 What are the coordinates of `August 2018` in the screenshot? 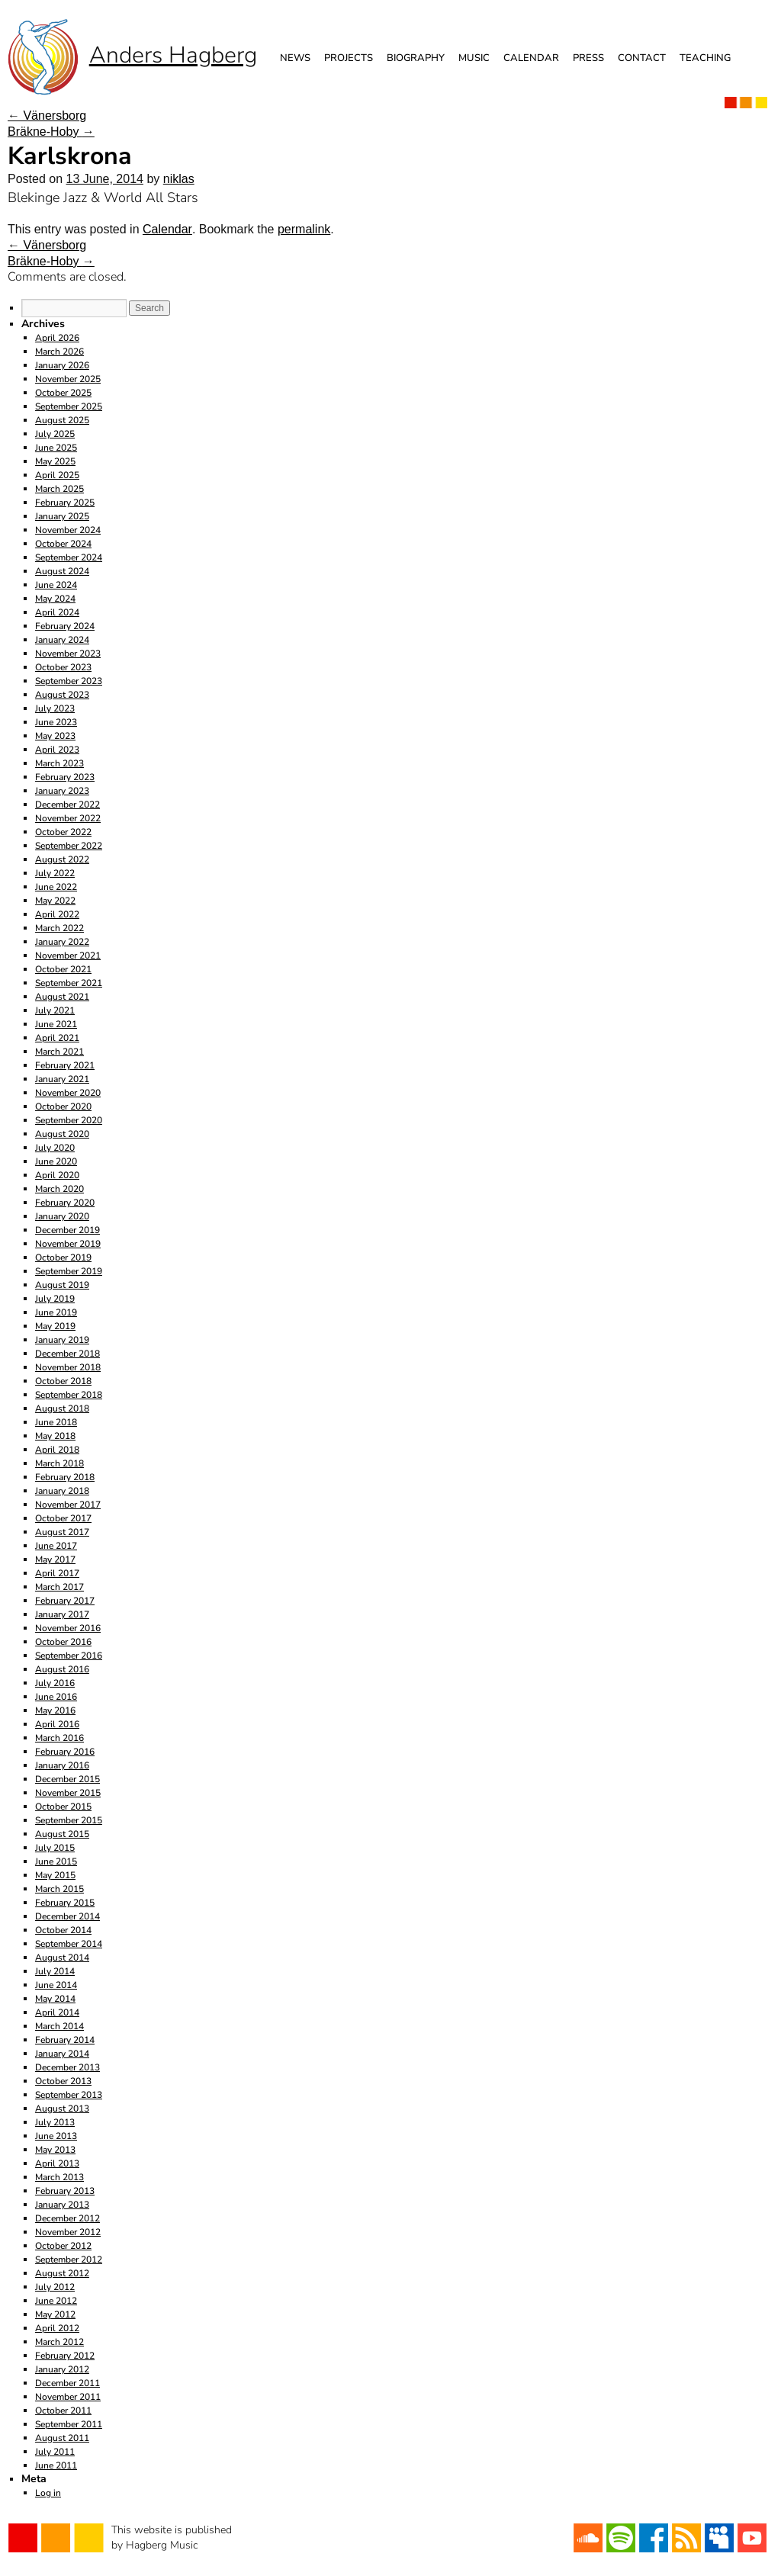 It's located at (62, 1408).